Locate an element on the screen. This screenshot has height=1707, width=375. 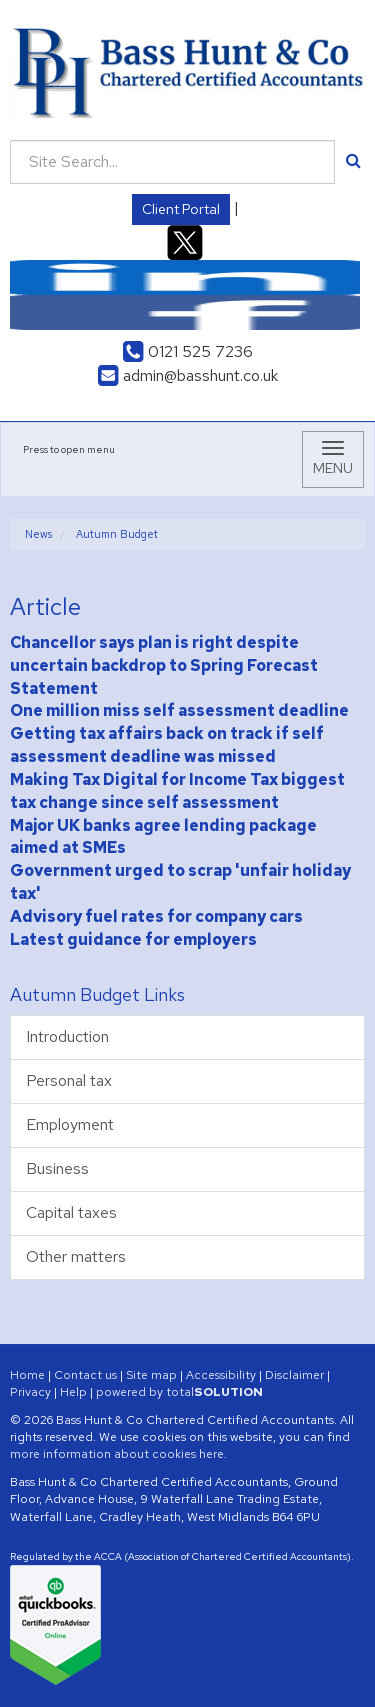
Latest guidance for employers is located at coordinates (133, 939).